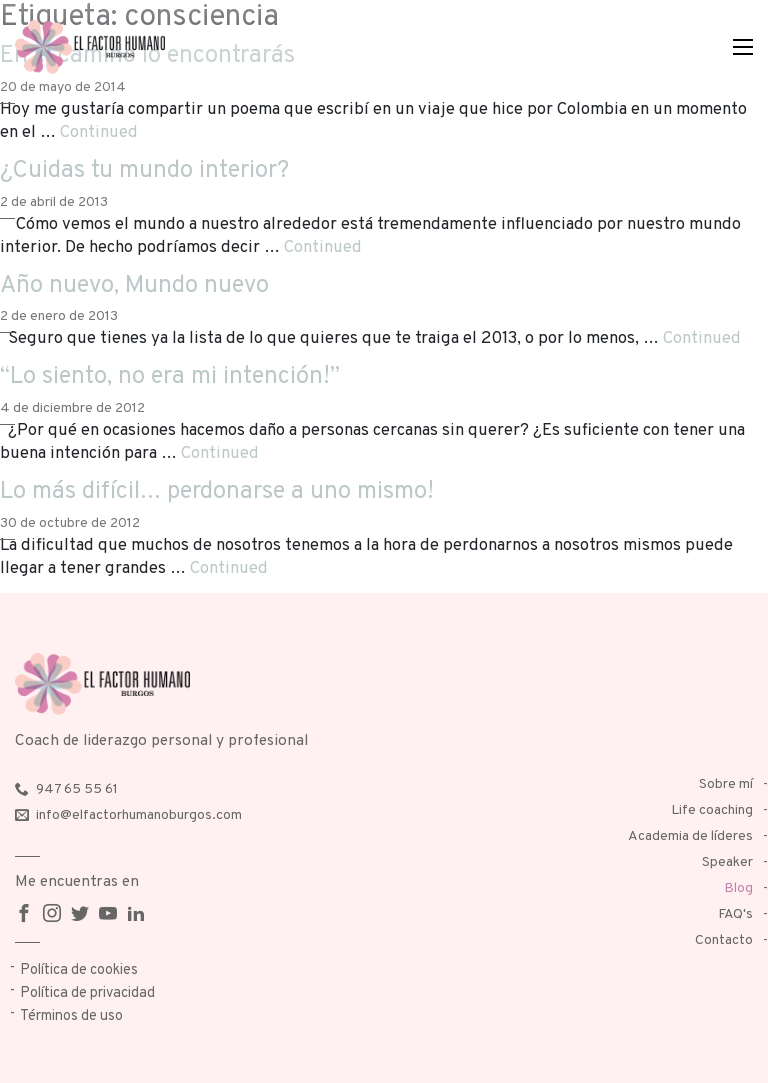 Image resolution: width=768 pixels, height=1083 pixels. Describe the element at coordinates (71, 1016) in the screenshot. I see `Términos de uso` at that location.